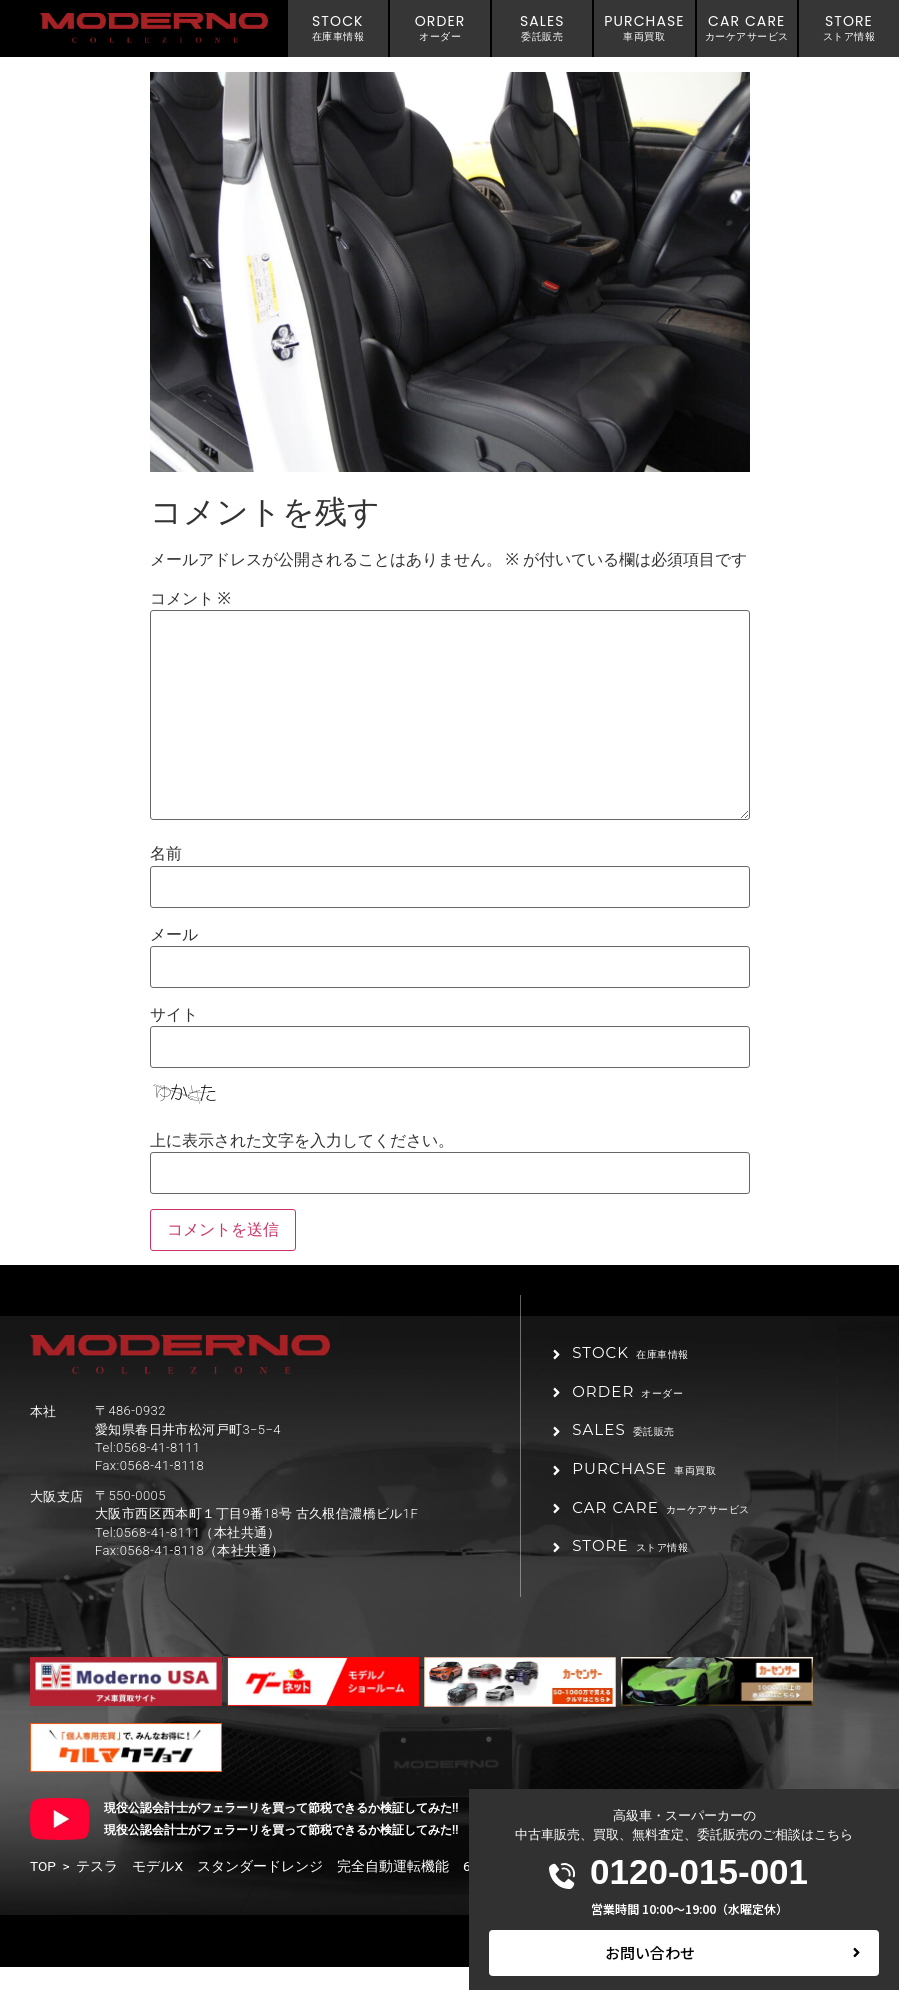 This screenshot has height=1990, width=899. I want to click on 現役公認会計士がフェラーリを買って節税できるか検証してみた!! 後編, so click(299, 1853).